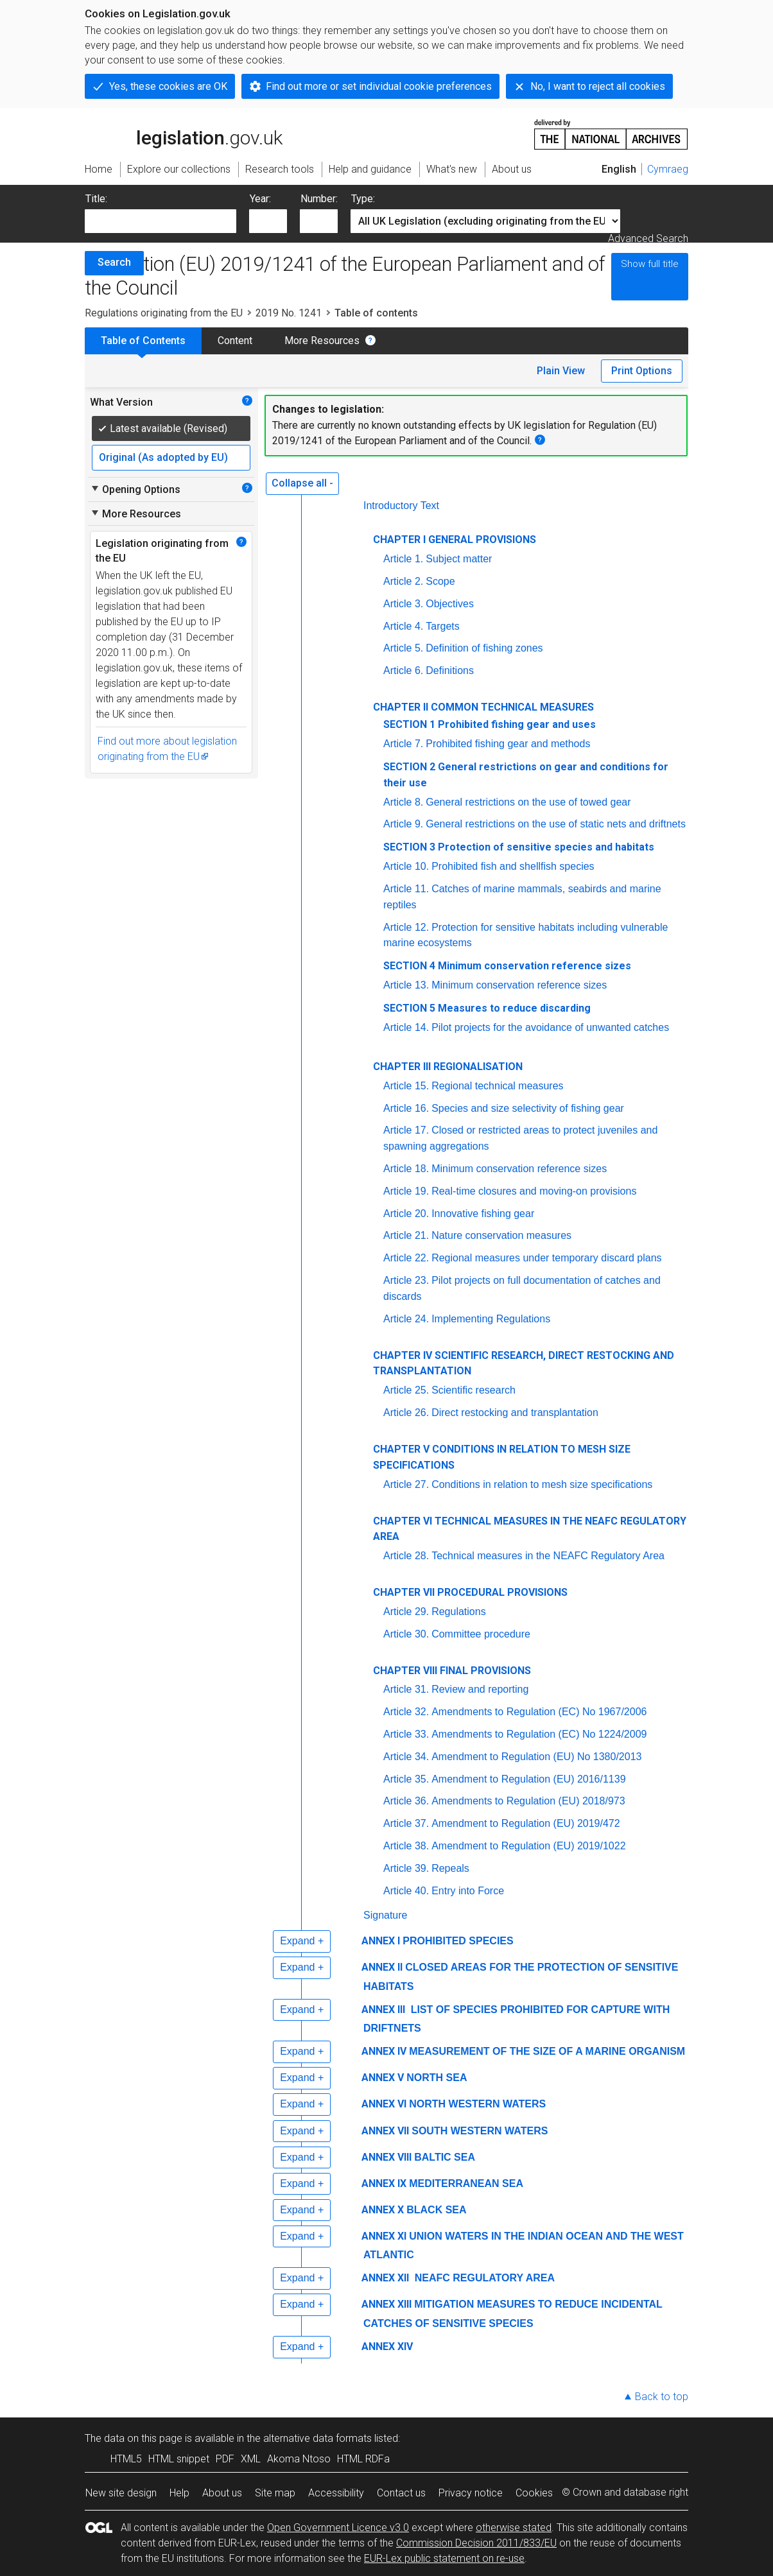 The image size is (773, 2576). I want to click on Article 13., so click(406, 985).